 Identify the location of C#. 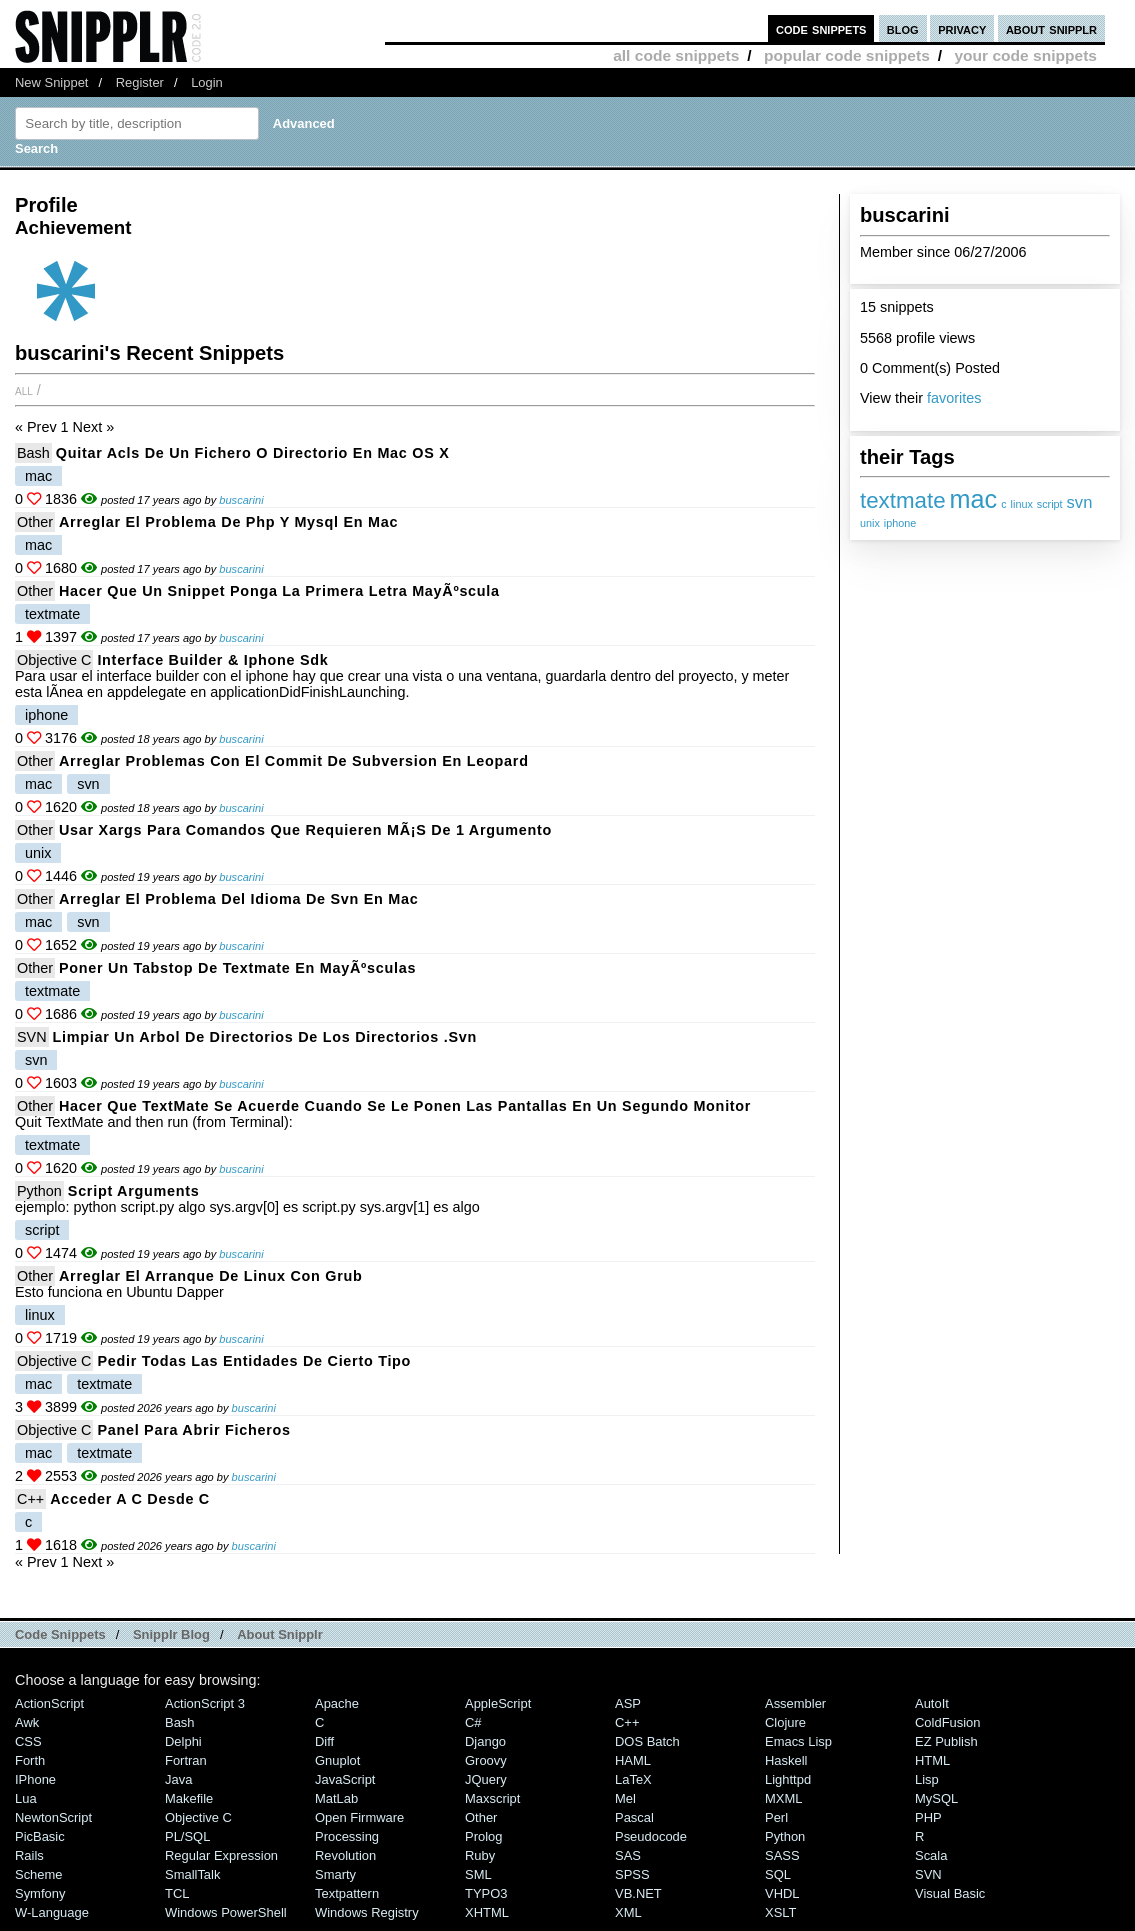
(473, 1722).